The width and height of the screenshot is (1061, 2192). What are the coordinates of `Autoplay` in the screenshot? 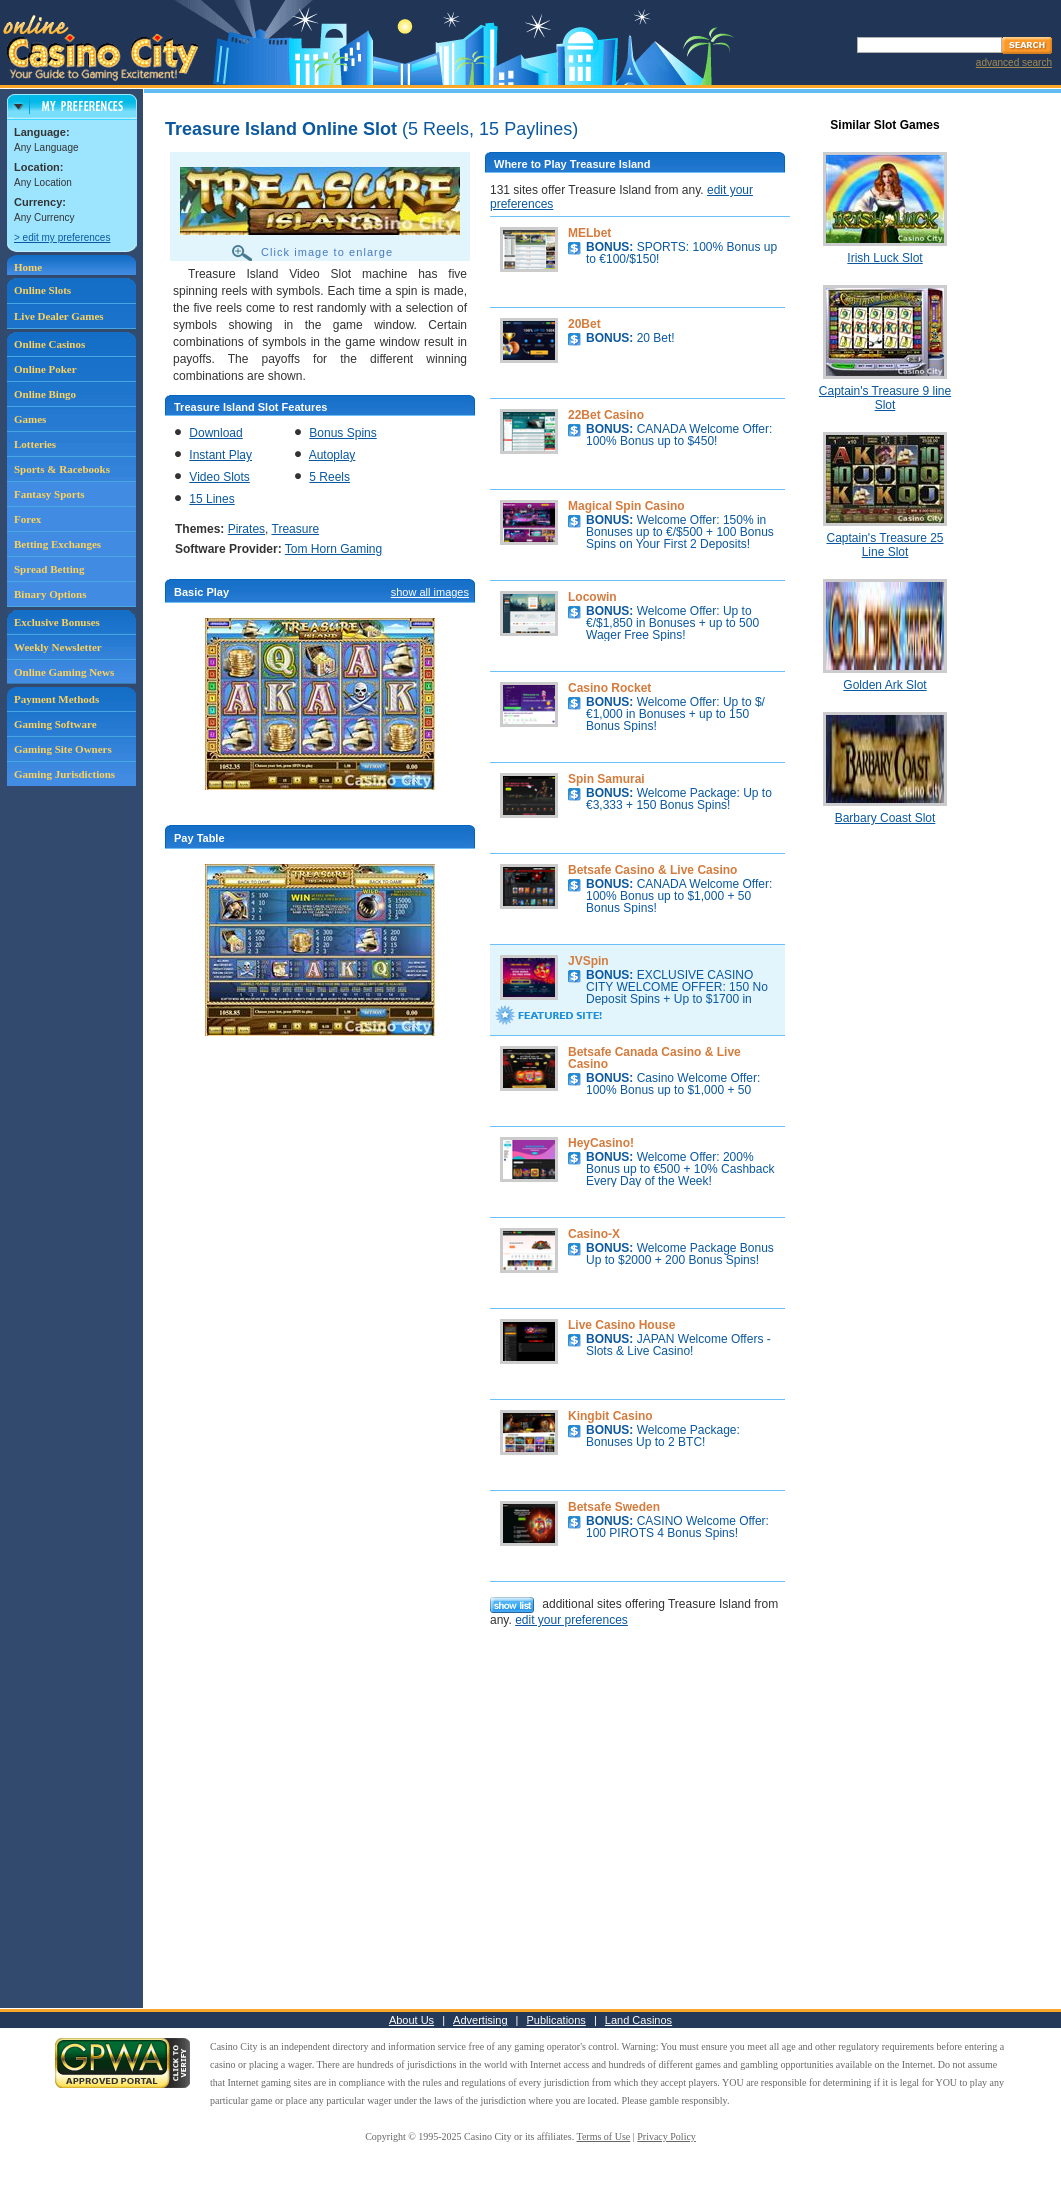 It's located at (332, 455).